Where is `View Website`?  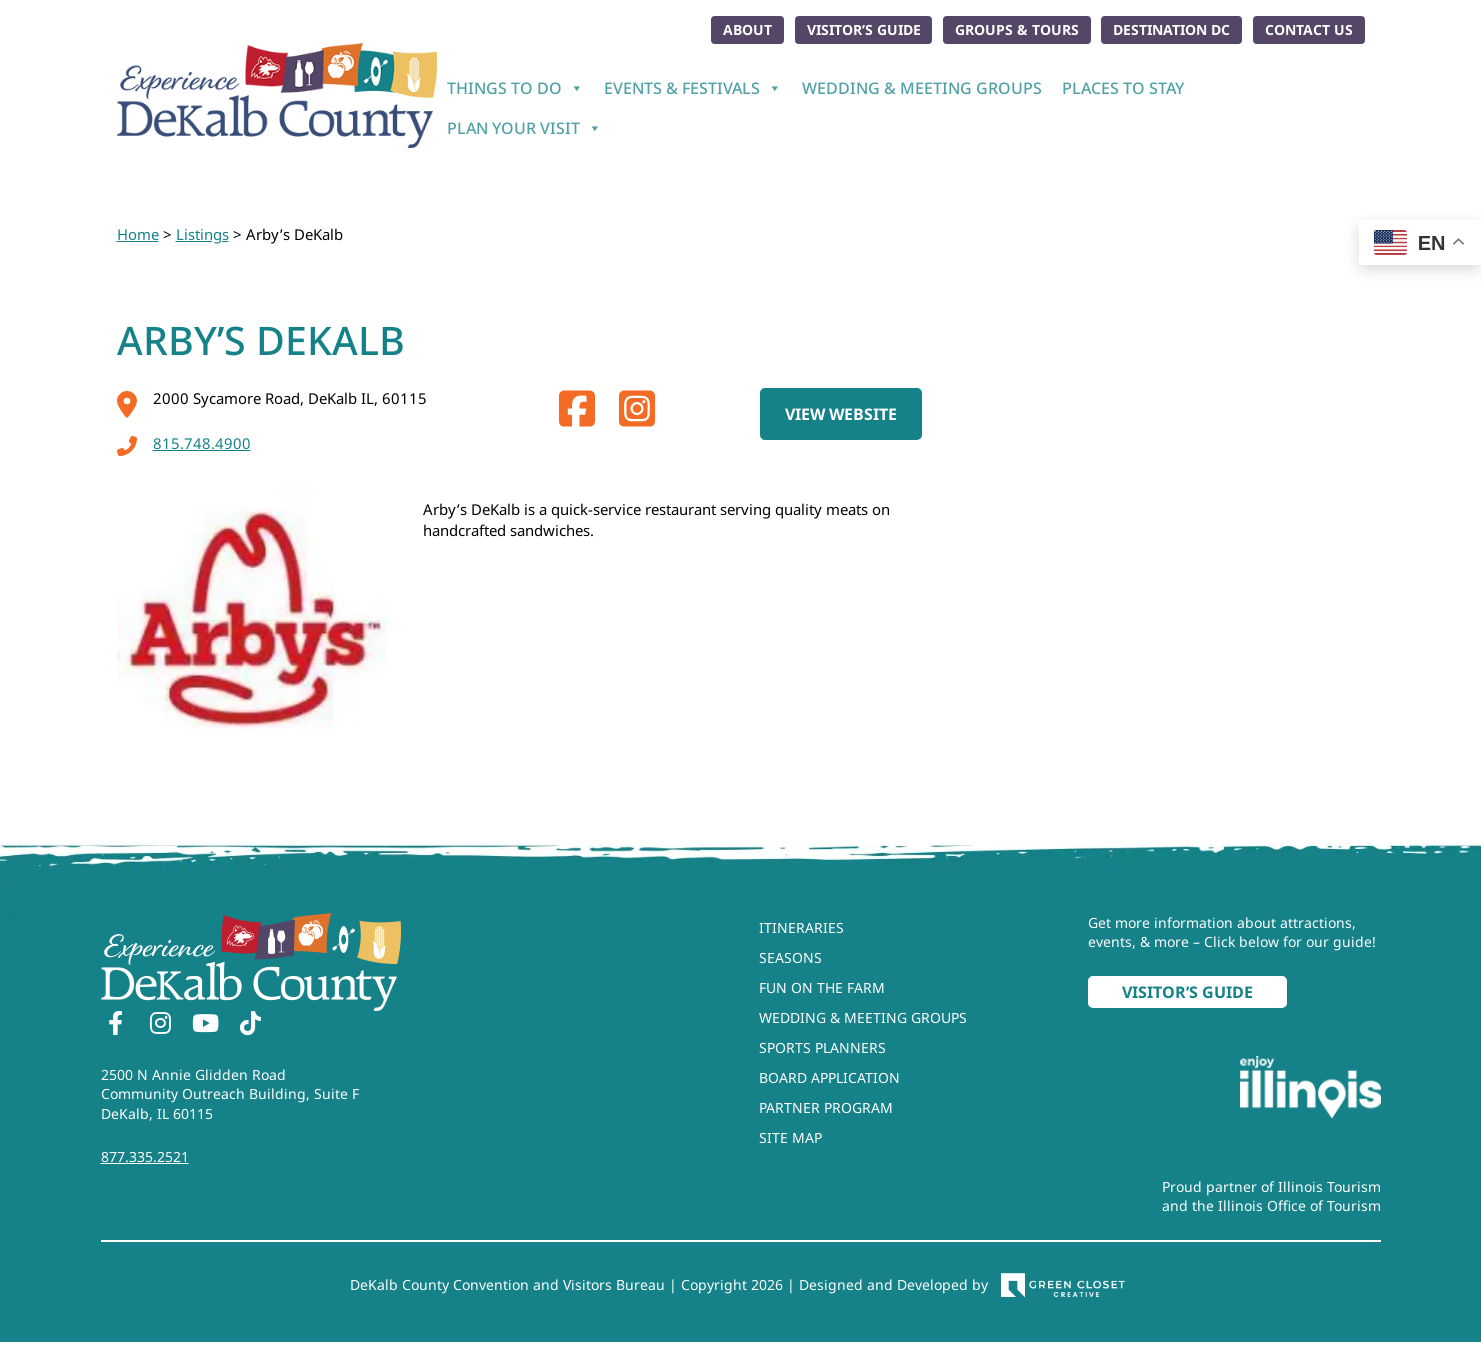
View Website is located at coordinates (841, 413).